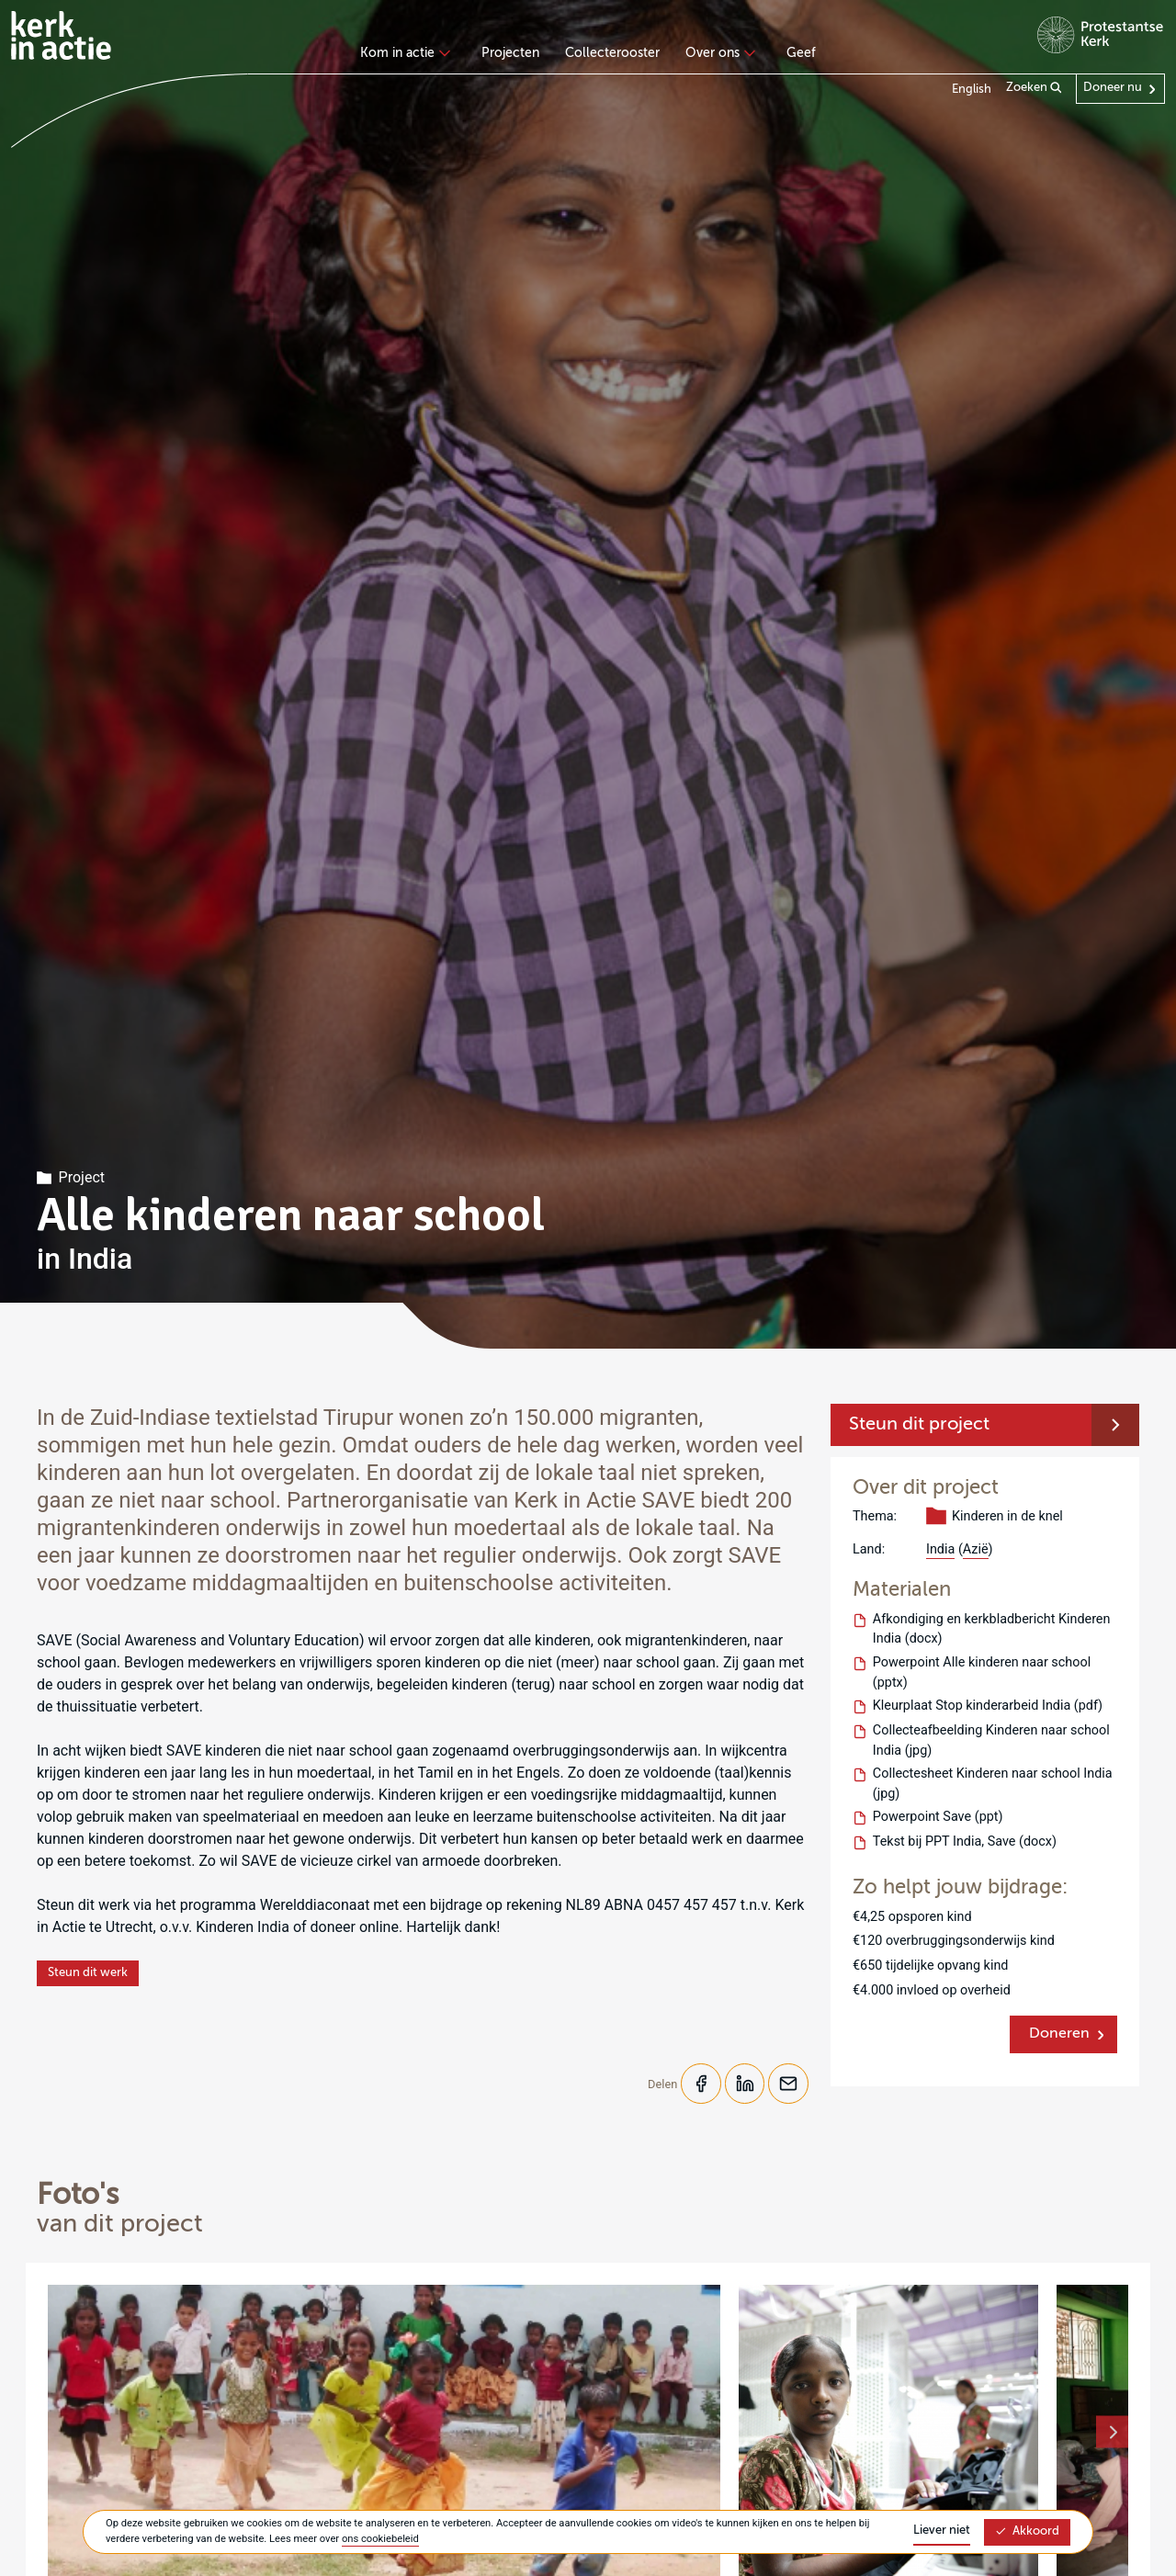  Describe the element at coordinates (940, 1549) in the screenshot. I see `India` at that location.